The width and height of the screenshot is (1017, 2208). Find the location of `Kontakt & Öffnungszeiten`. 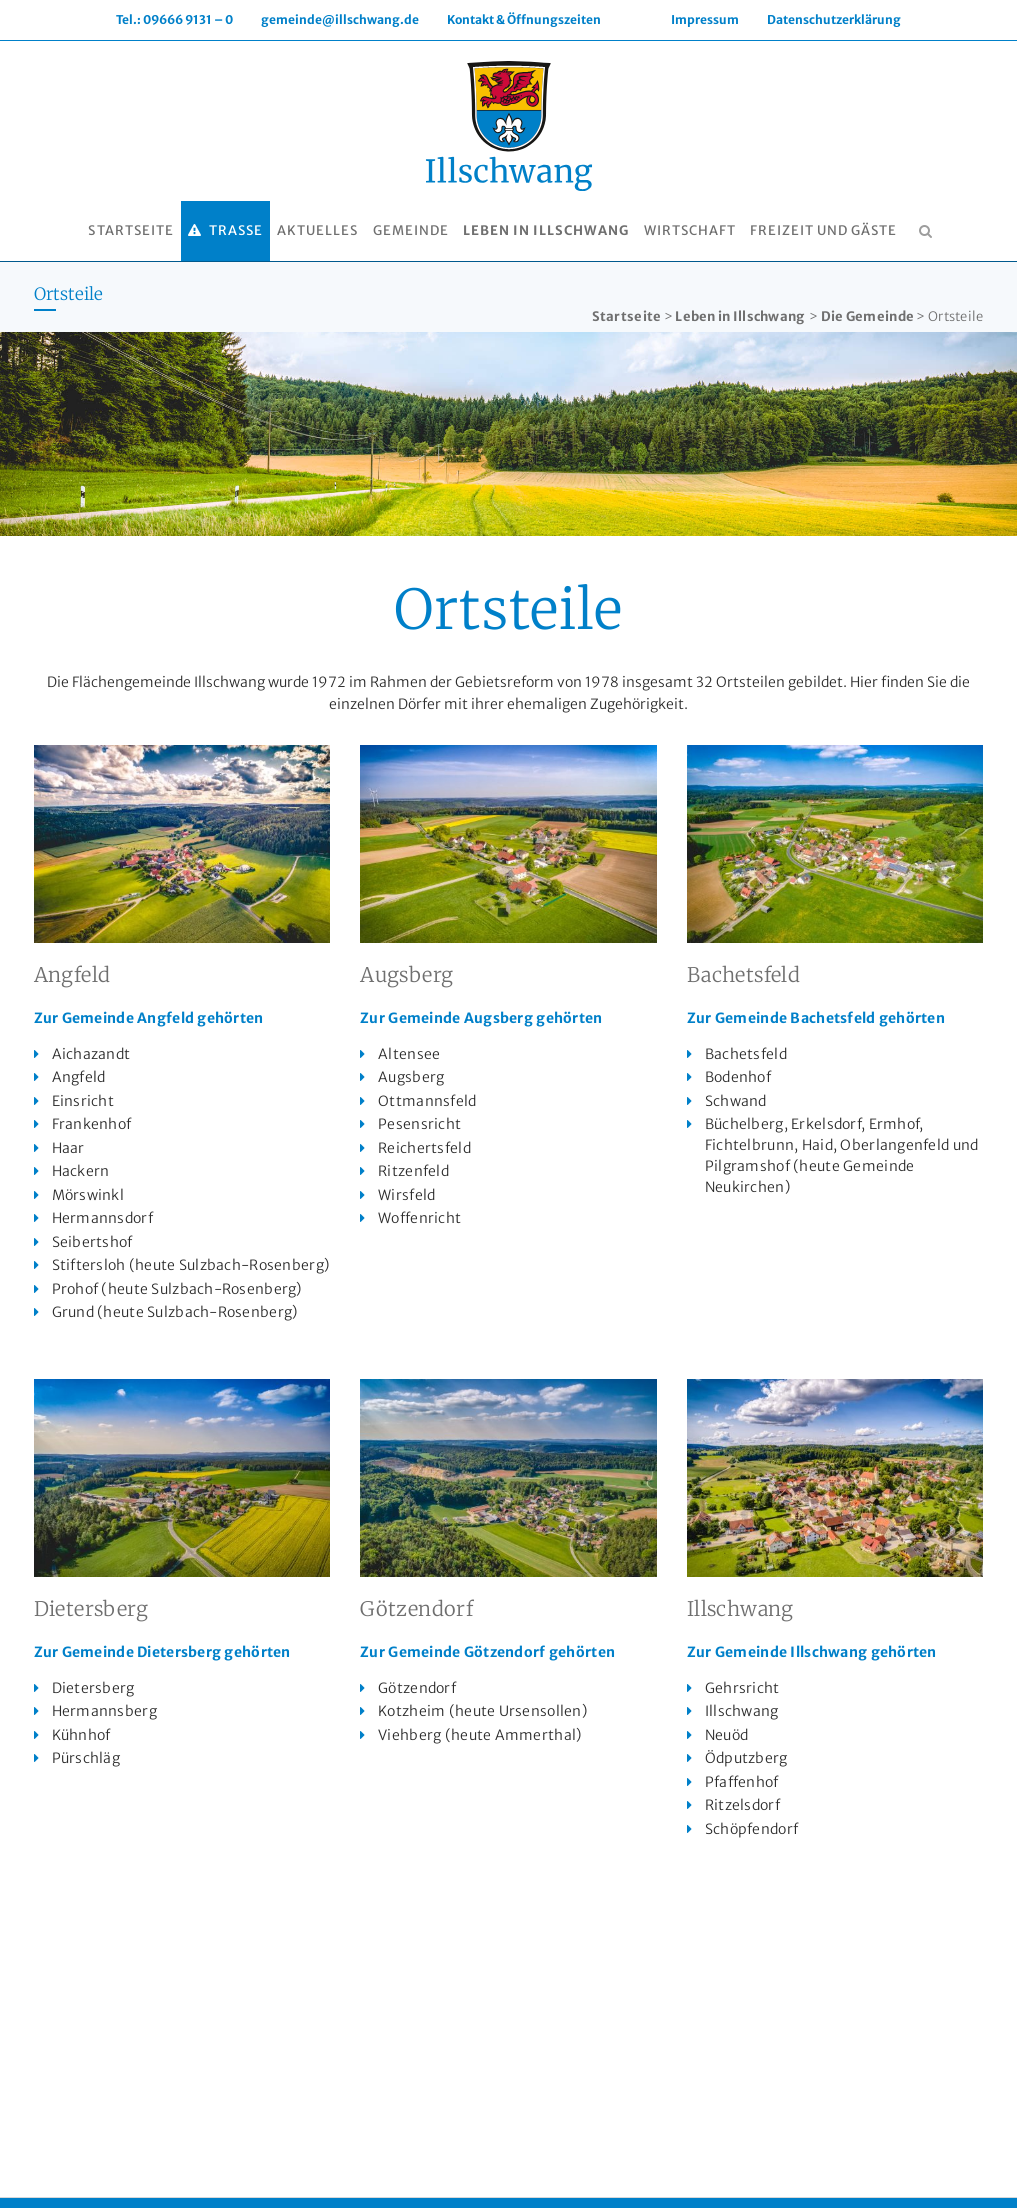

Kontakt & Öffnungszeiten is located at coordinates (524, 19).